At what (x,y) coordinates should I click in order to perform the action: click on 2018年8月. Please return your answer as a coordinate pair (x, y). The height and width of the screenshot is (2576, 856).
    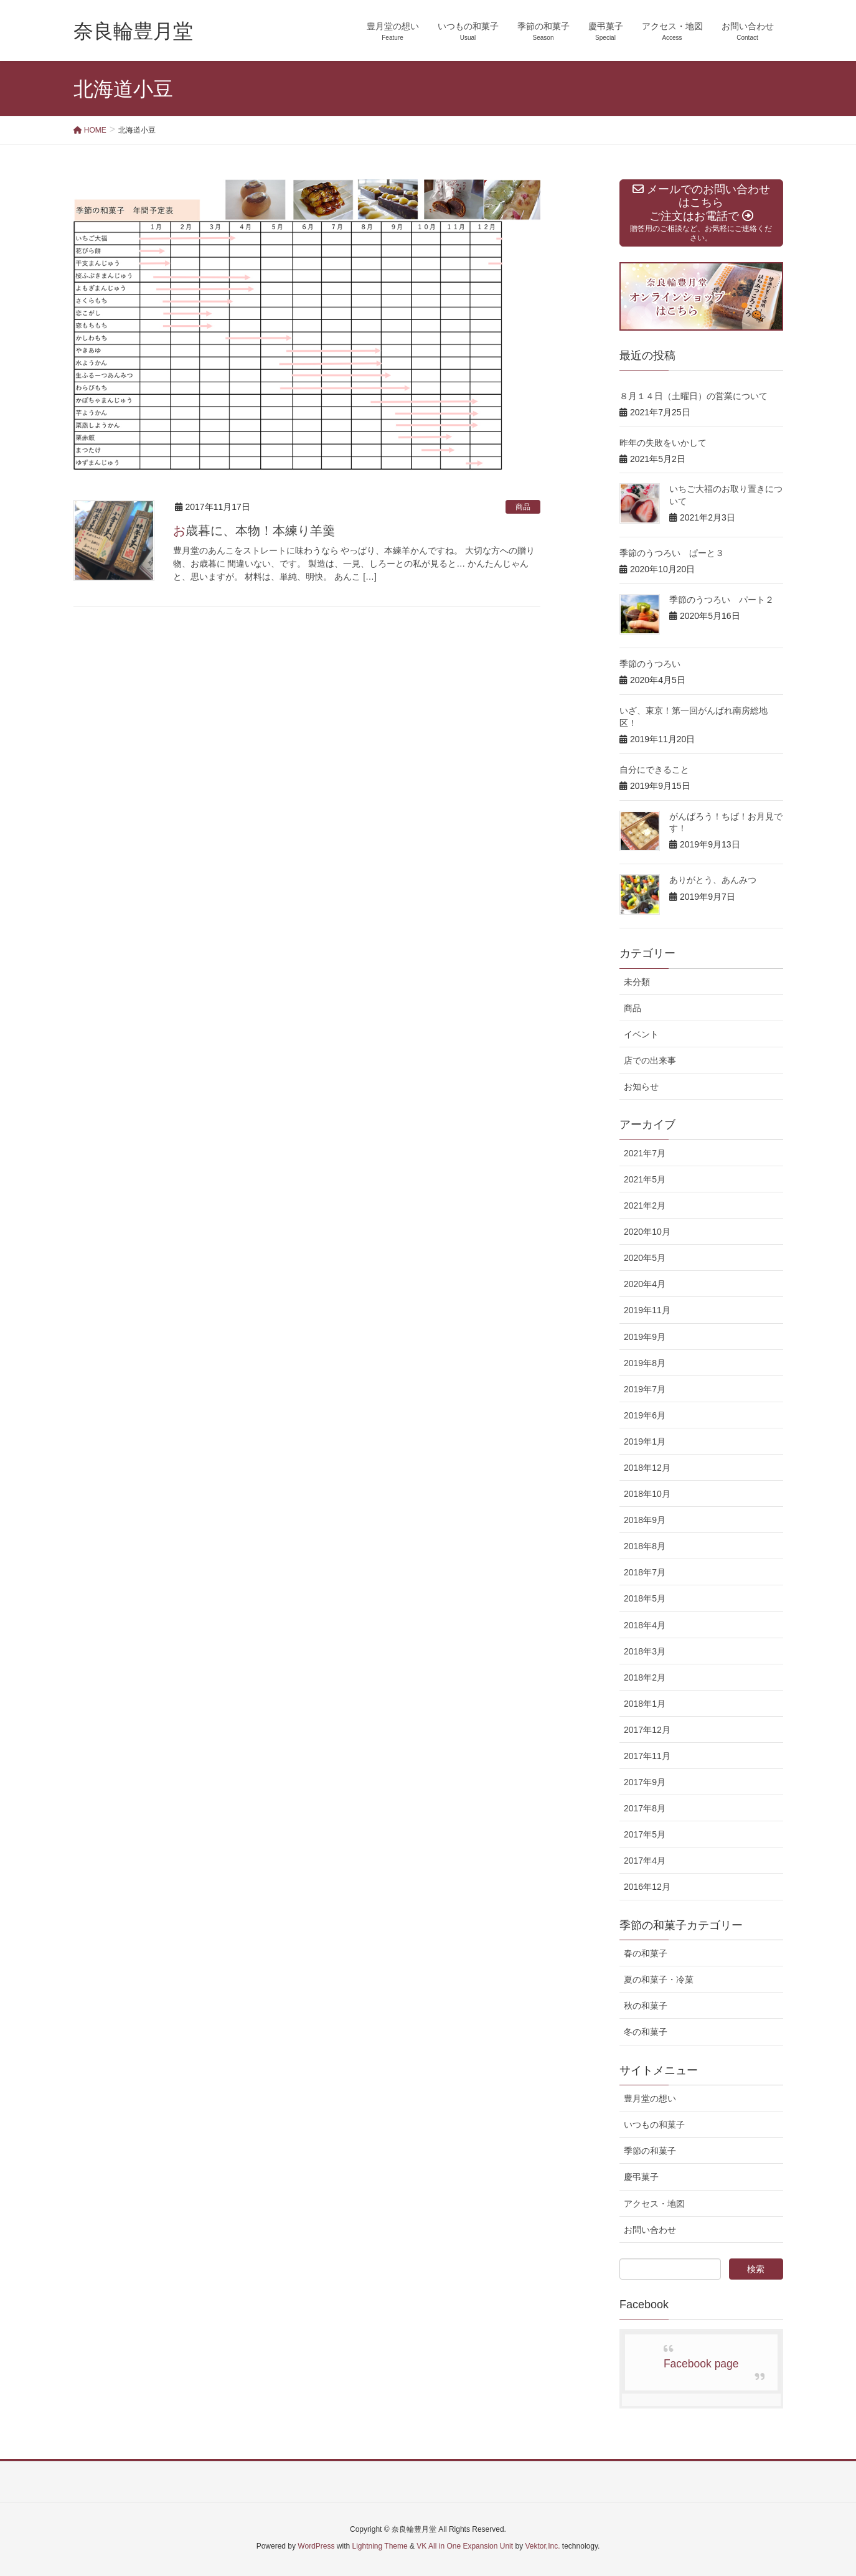
    Looking at the image, I should click on (645, 1546).